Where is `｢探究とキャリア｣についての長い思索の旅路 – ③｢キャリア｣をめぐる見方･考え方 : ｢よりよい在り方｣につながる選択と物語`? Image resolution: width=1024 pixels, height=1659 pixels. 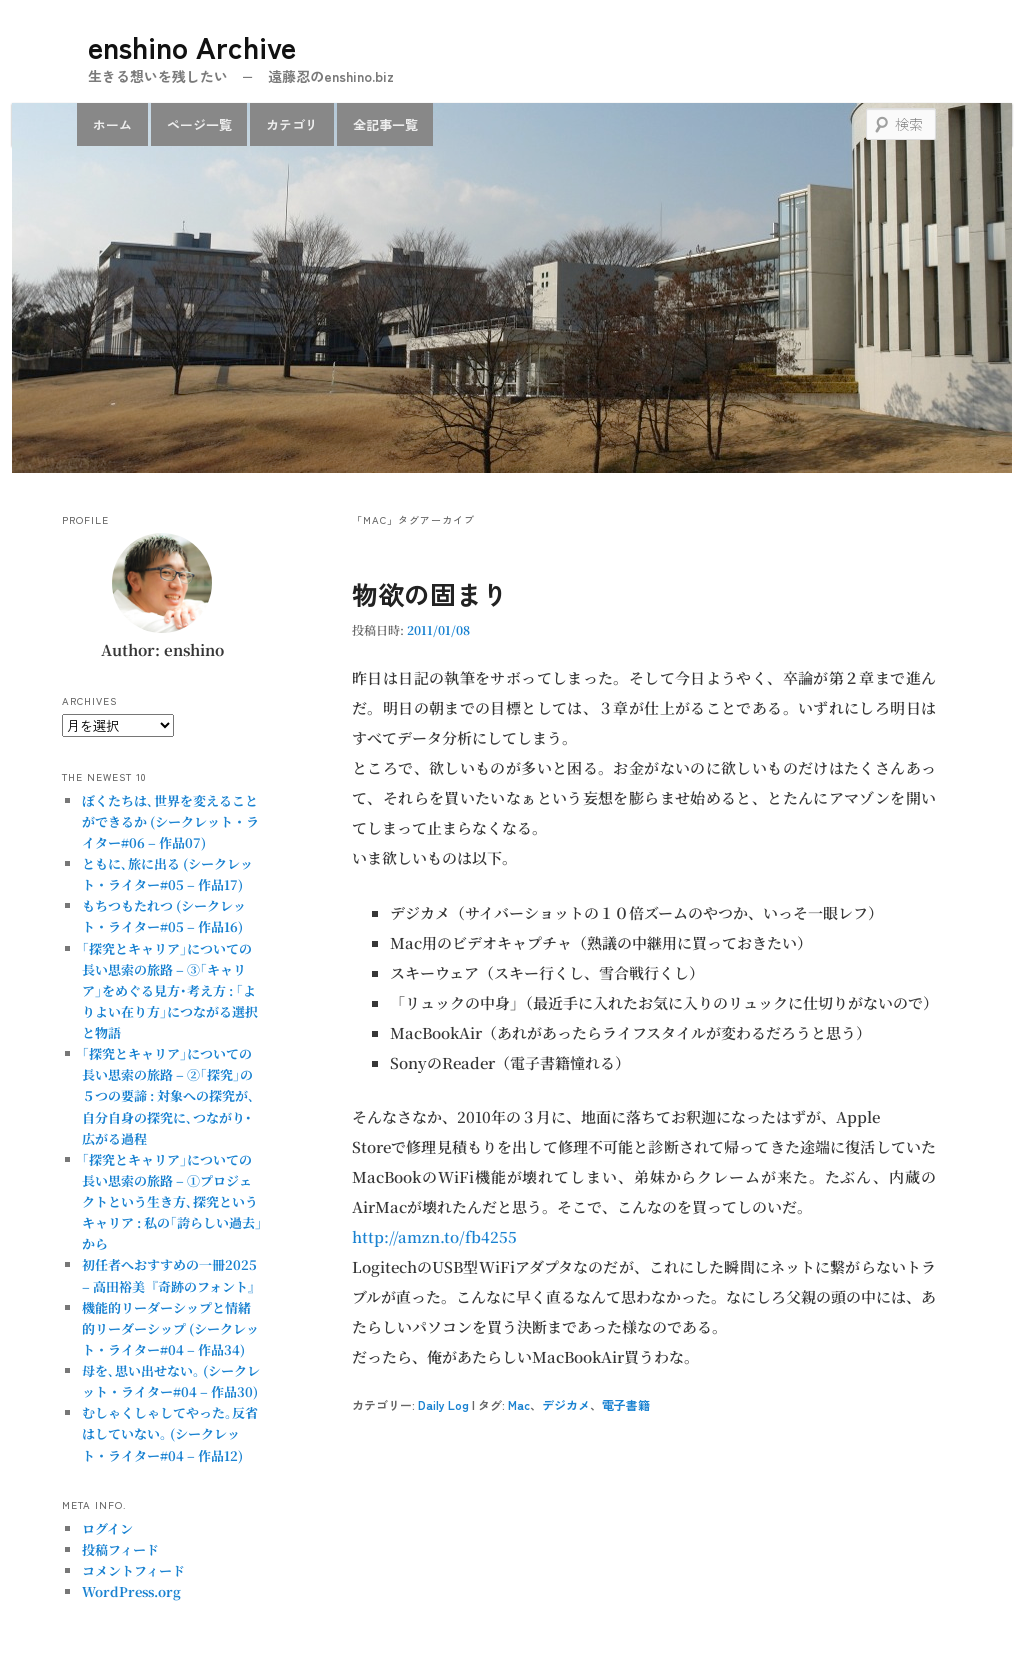
｢探究とキャリア｣についての長い思索の旅路 – ③｢キャリア｣をめぐる見方･考え方 : ｢よりよい在り方｣につながる選択と物語 is located at coordinates (170, 991).